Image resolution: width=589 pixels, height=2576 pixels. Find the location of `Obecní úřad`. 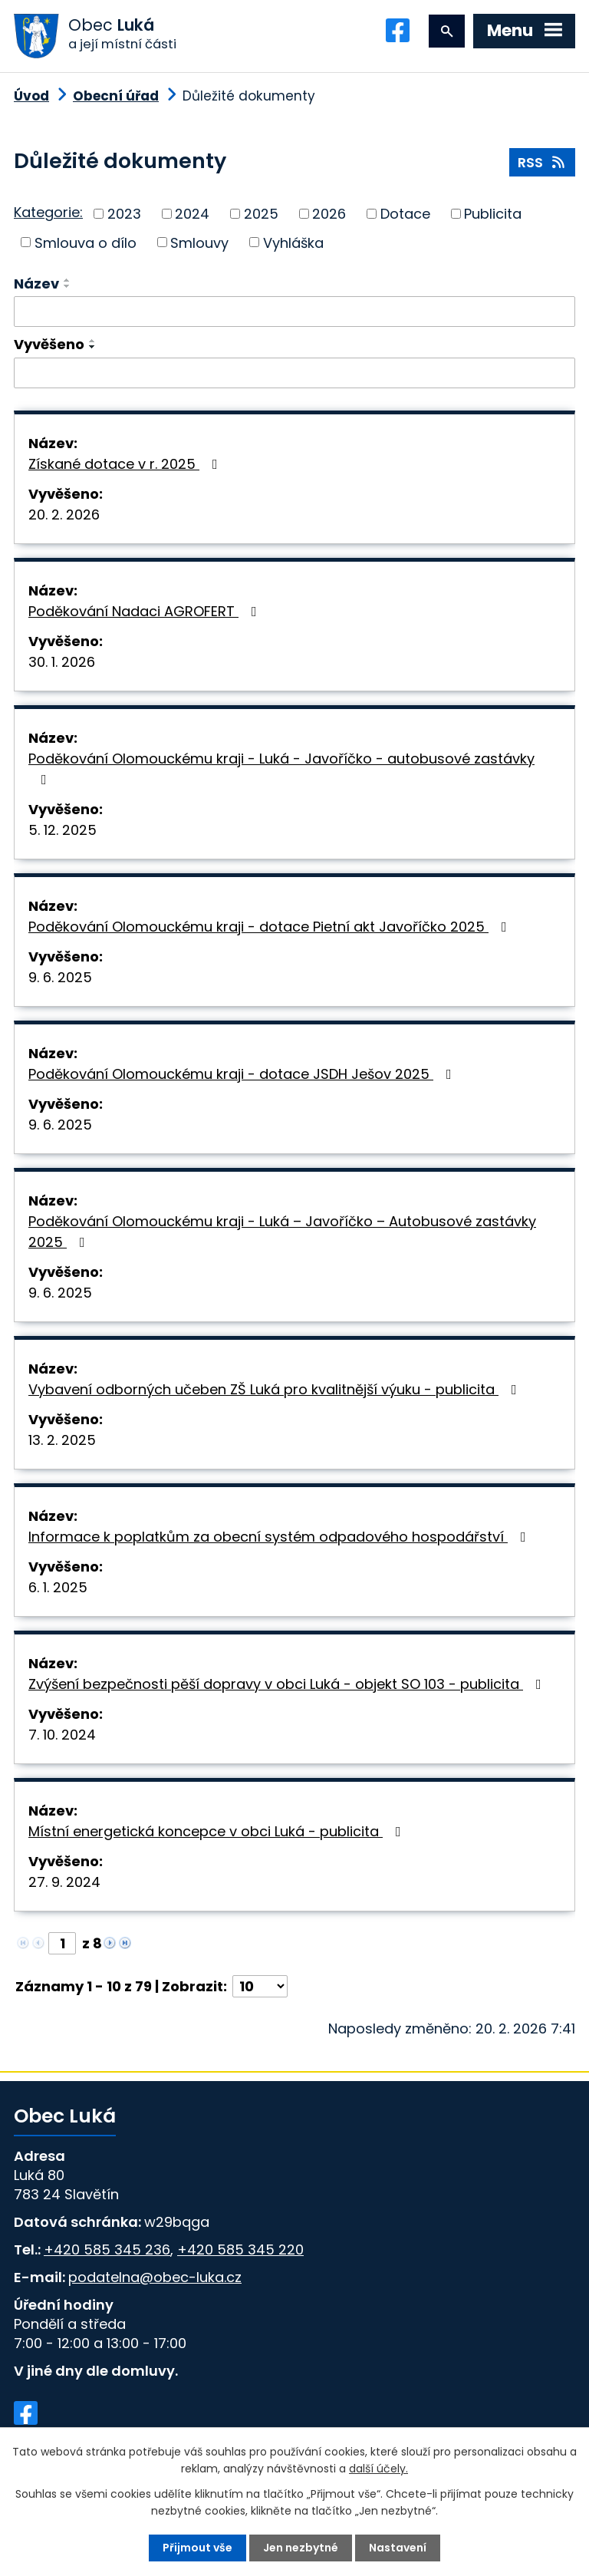

Obecní úřad is located at coordinates (116, 96).